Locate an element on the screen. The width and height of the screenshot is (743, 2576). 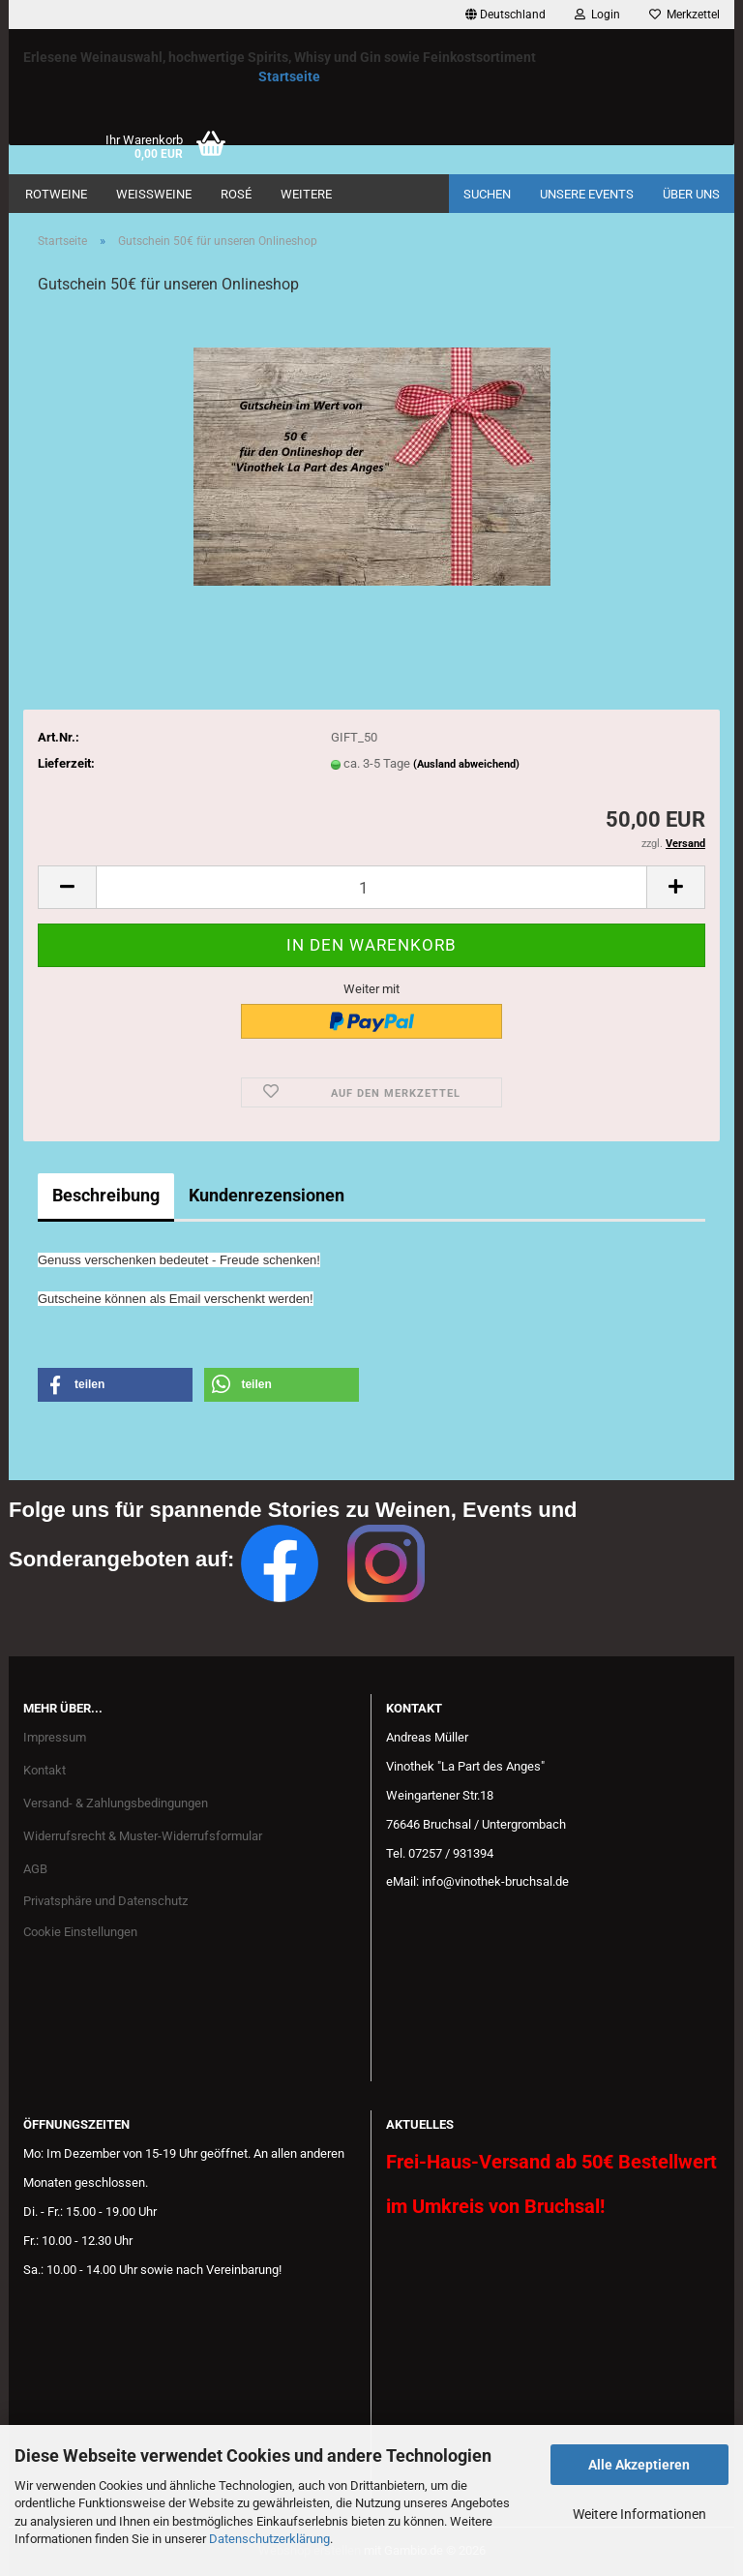
Rosé is located at coordinates (236, 194).